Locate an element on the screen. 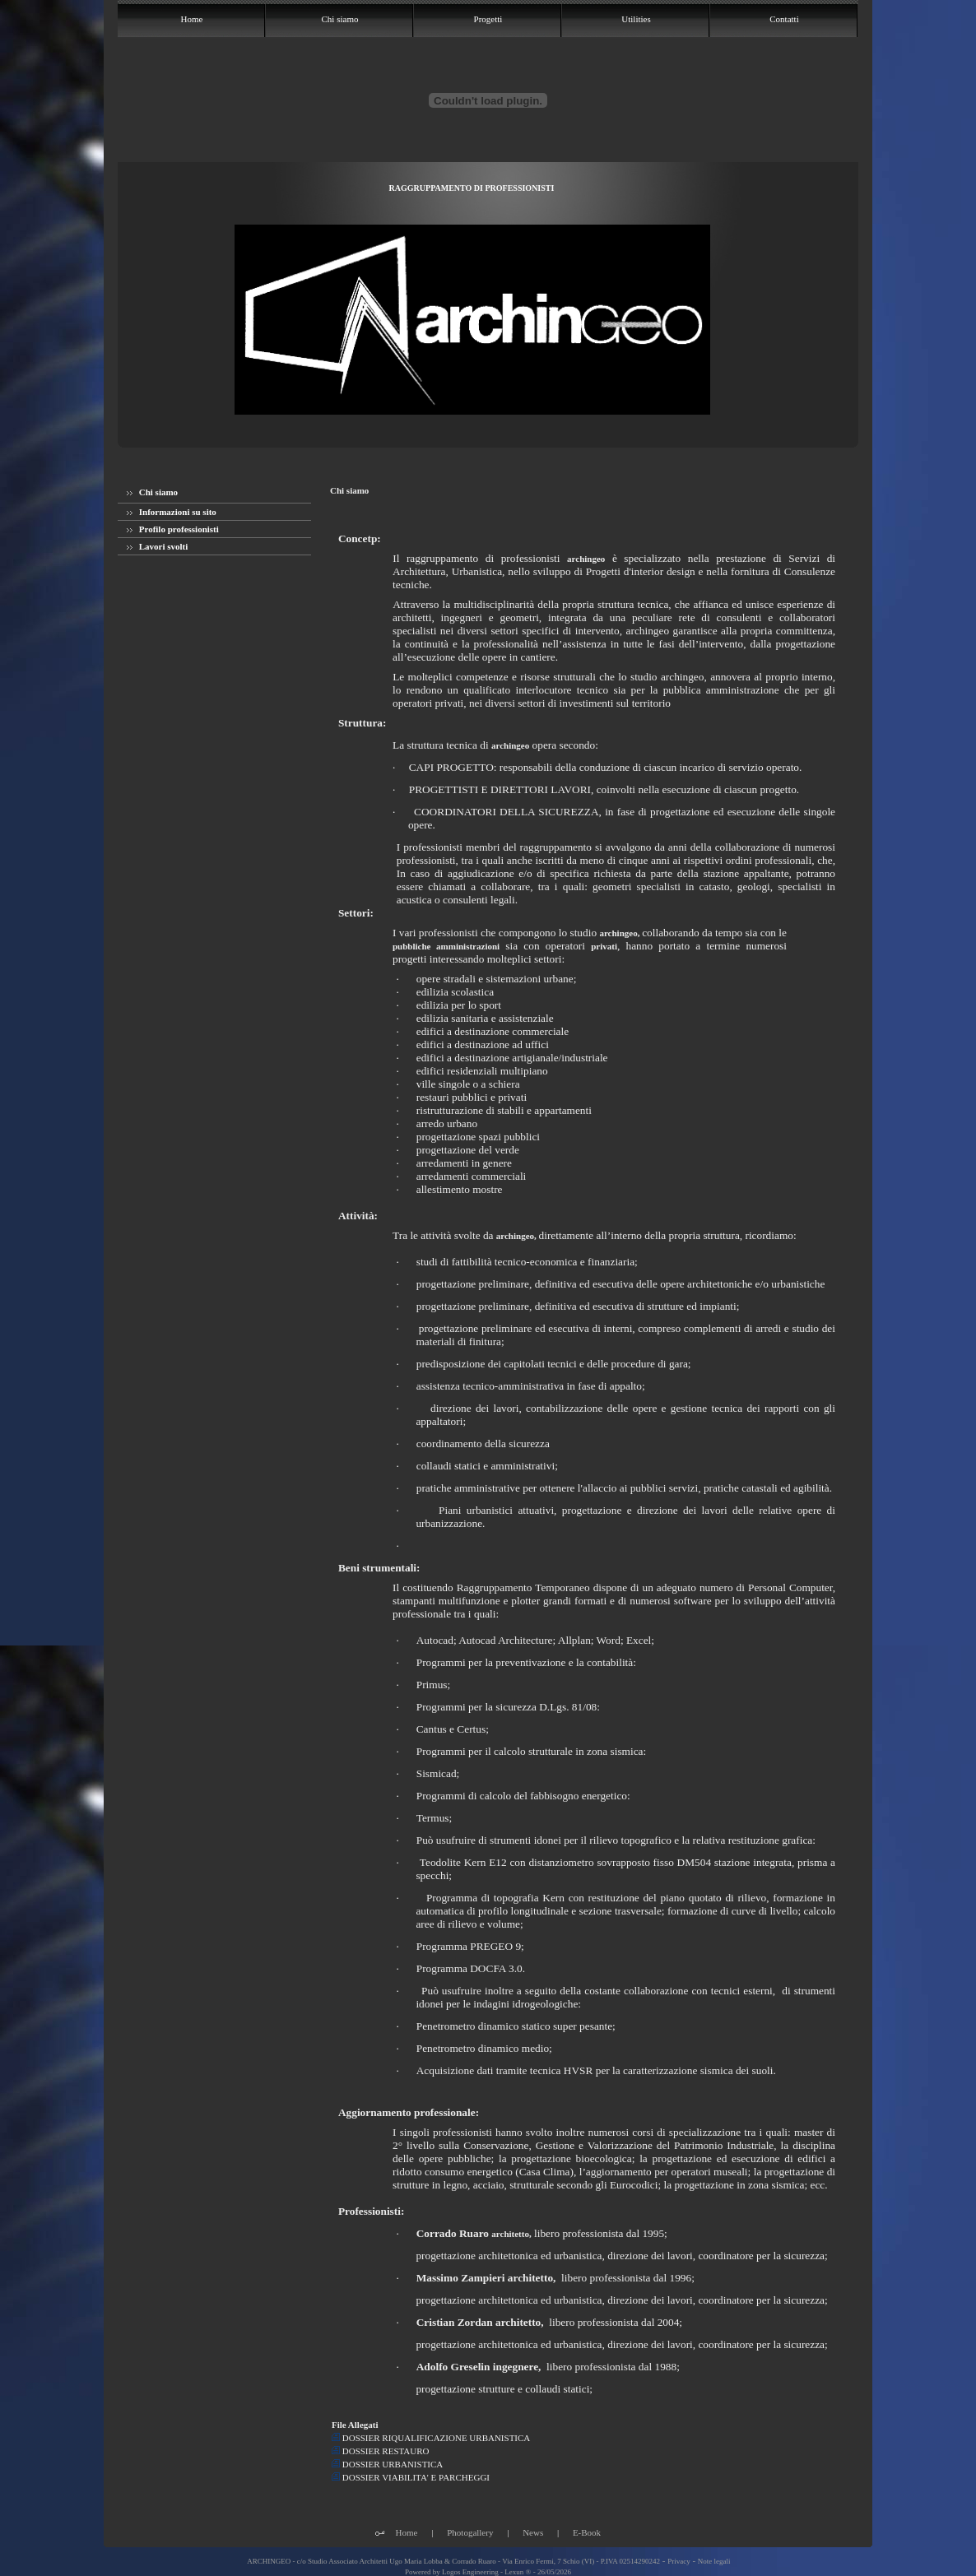 This screenshot has width=976, height=2576. Logos Engineering is located at coordinates (470, 2572).